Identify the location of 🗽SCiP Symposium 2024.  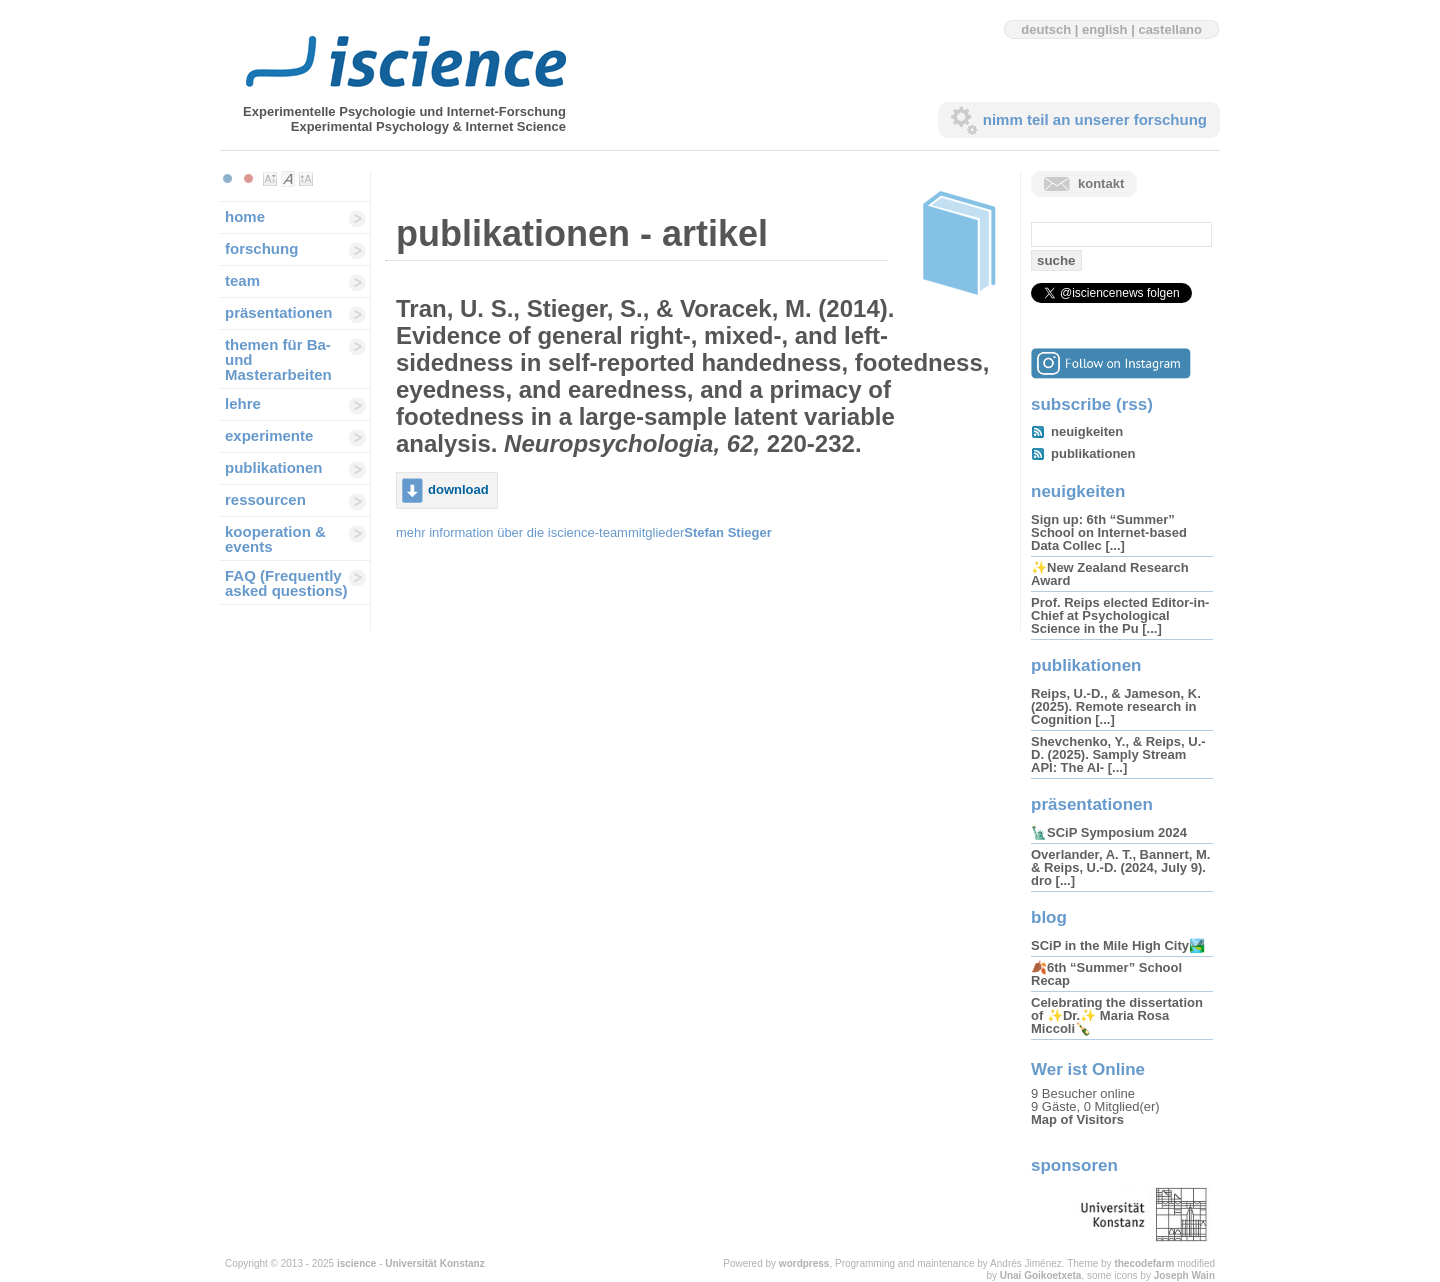
(1109, 832).